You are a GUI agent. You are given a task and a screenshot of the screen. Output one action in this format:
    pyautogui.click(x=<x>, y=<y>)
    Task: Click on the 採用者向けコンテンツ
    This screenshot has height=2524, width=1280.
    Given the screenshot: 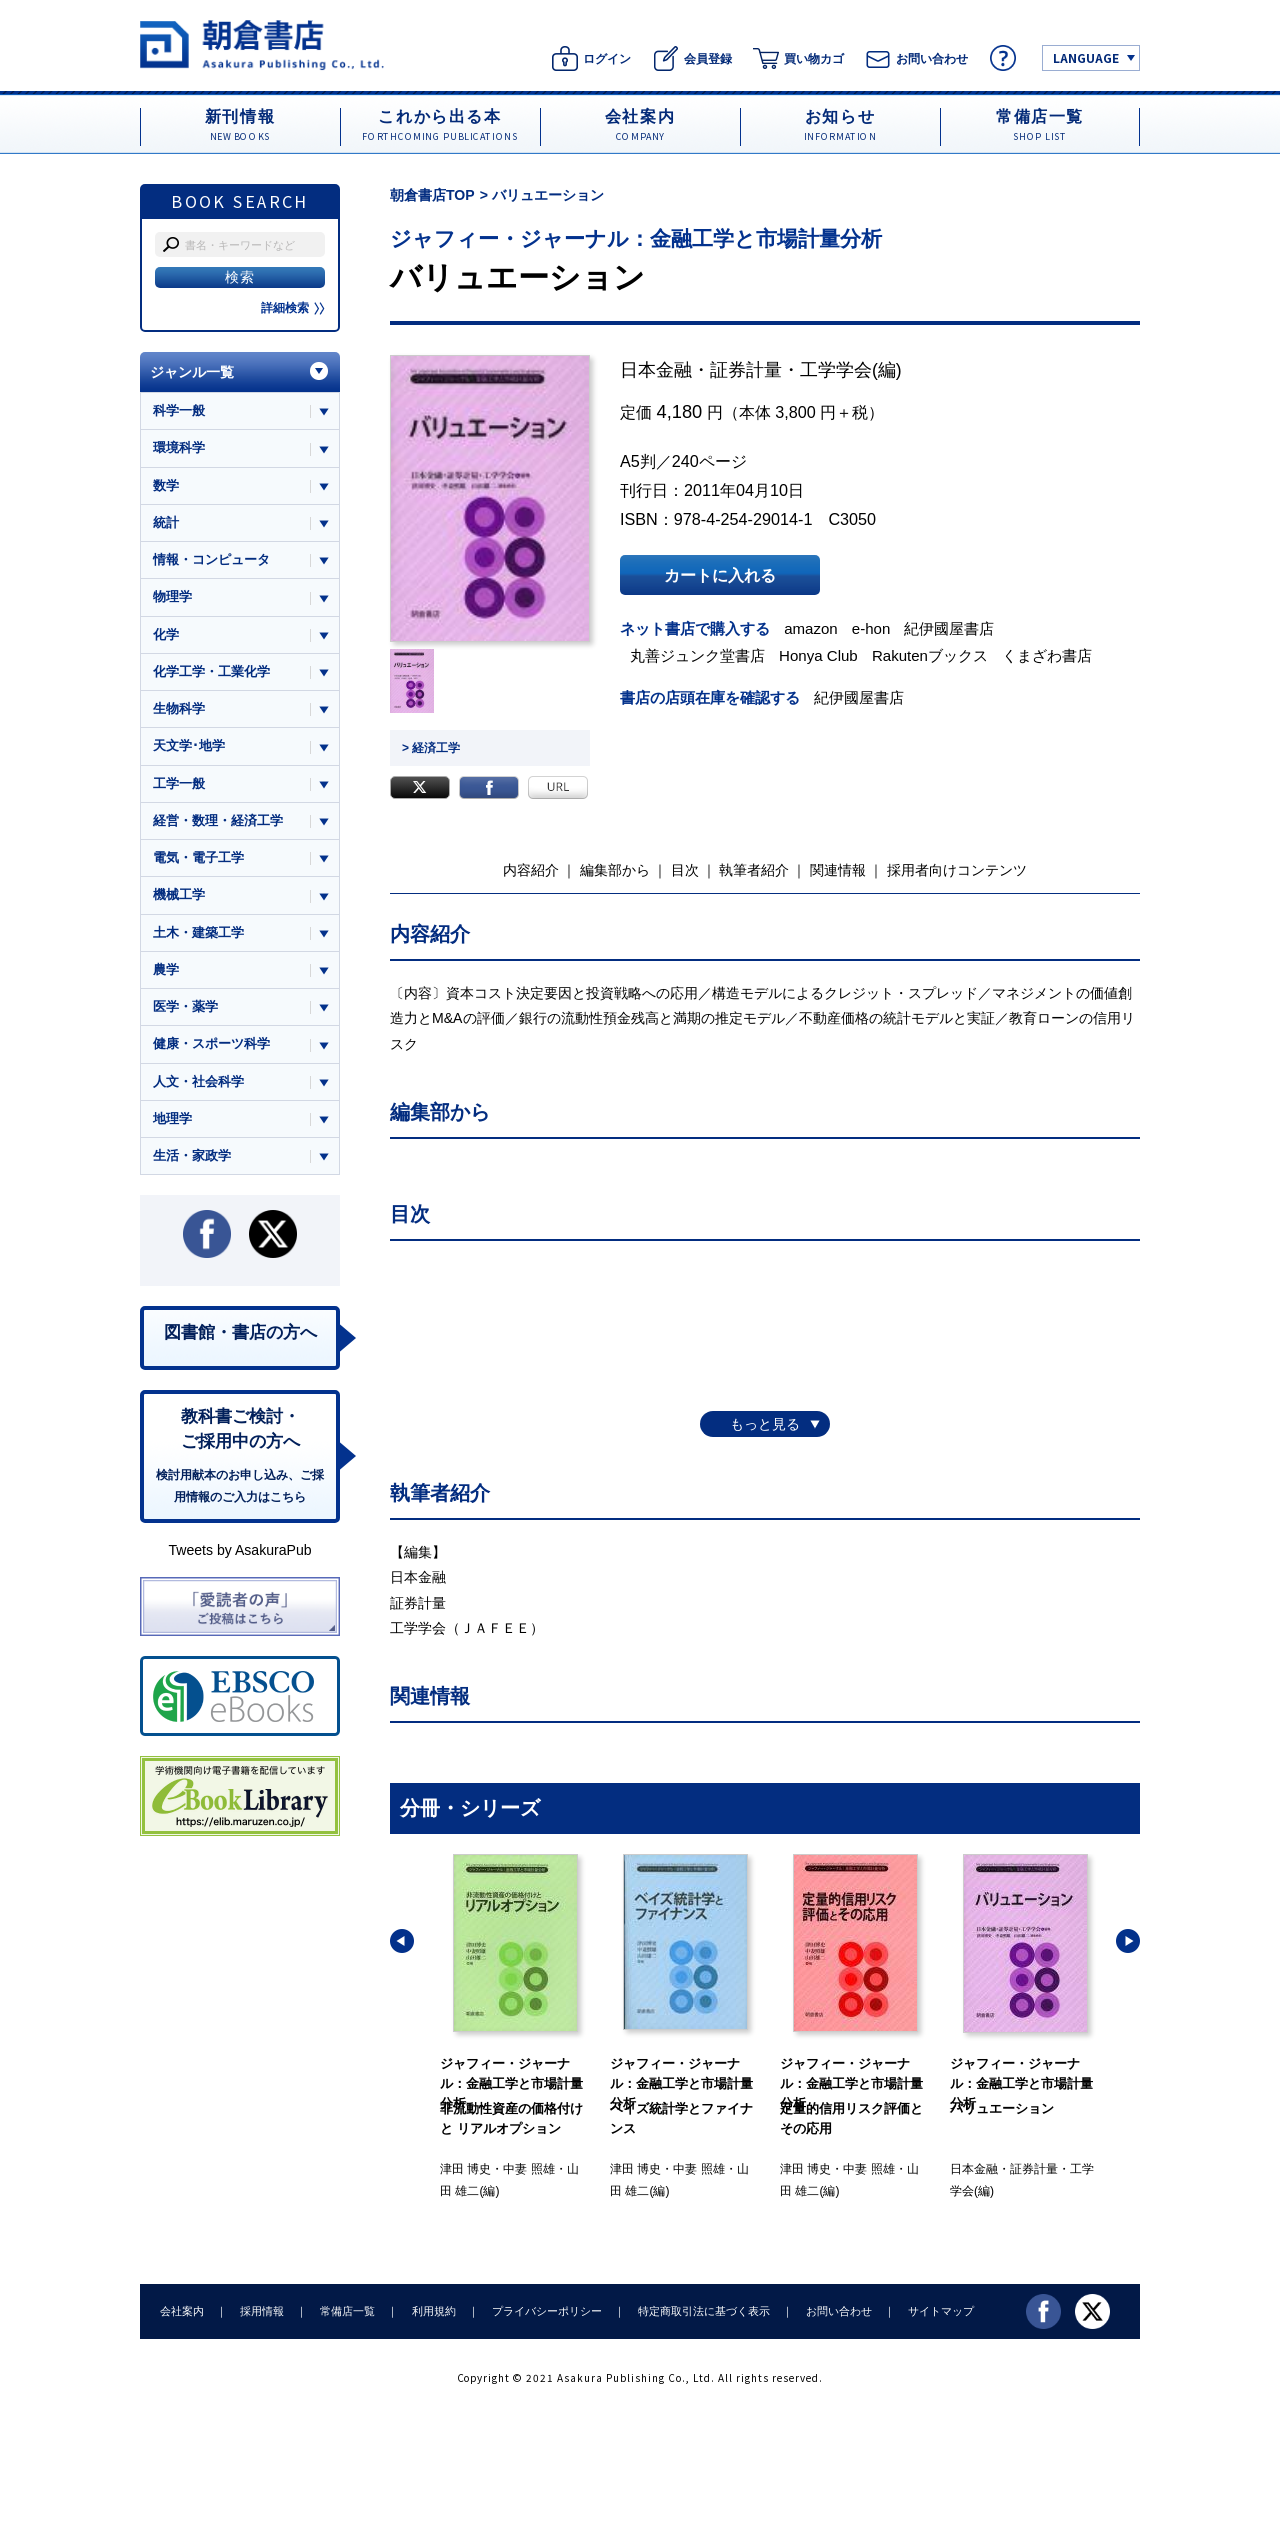 What is the action you would take?
    pyautogui.click(x=957, y=870)
    